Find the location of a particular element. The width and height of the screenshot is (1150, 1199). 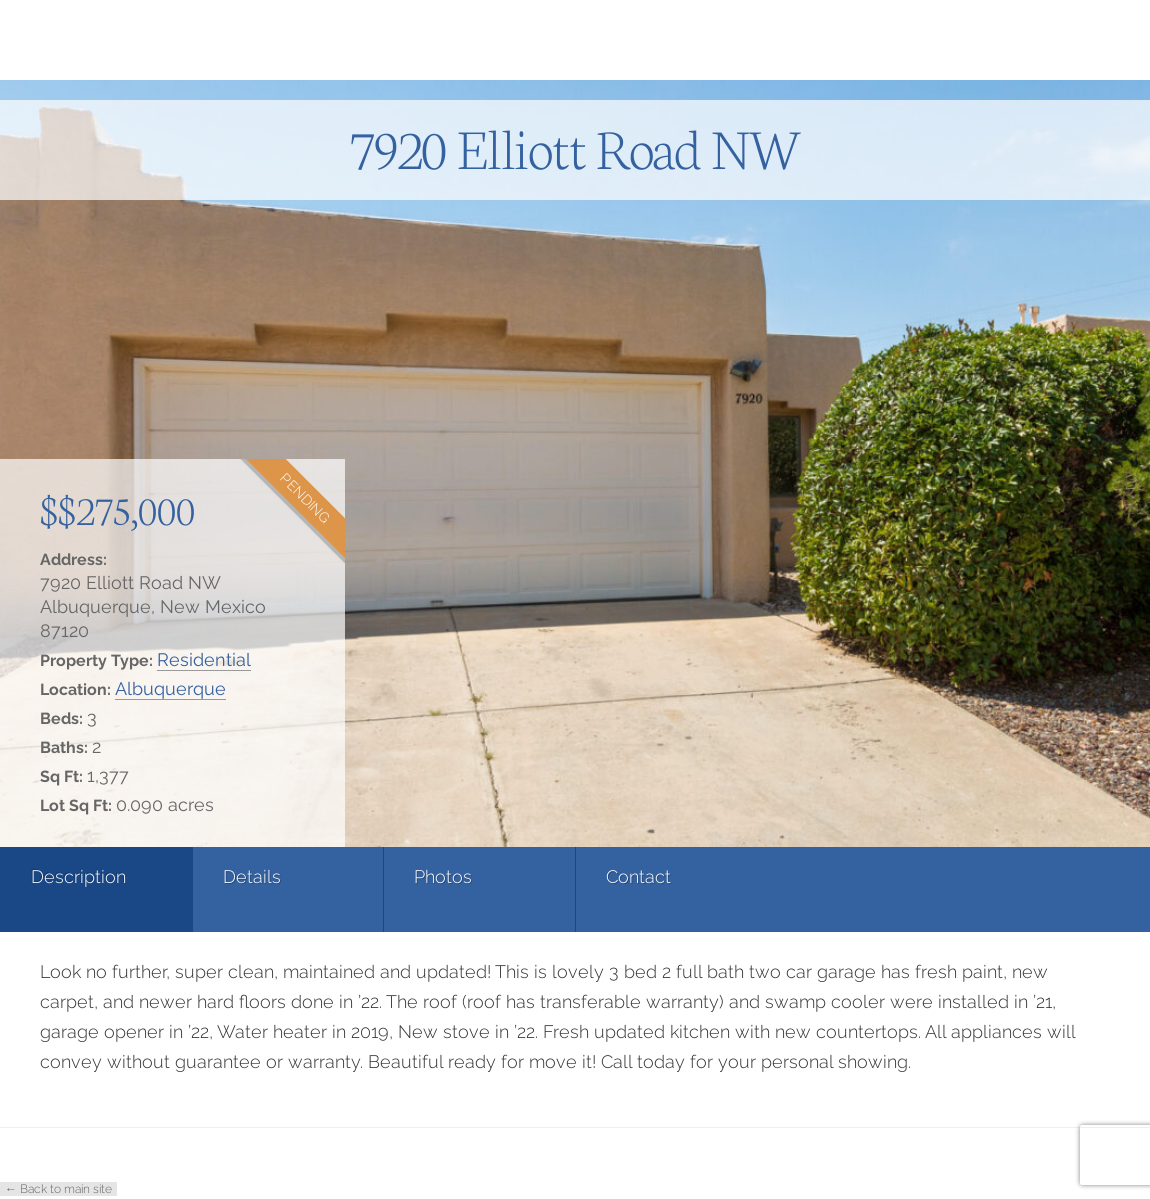

Description is located at coordinates (78, 876).